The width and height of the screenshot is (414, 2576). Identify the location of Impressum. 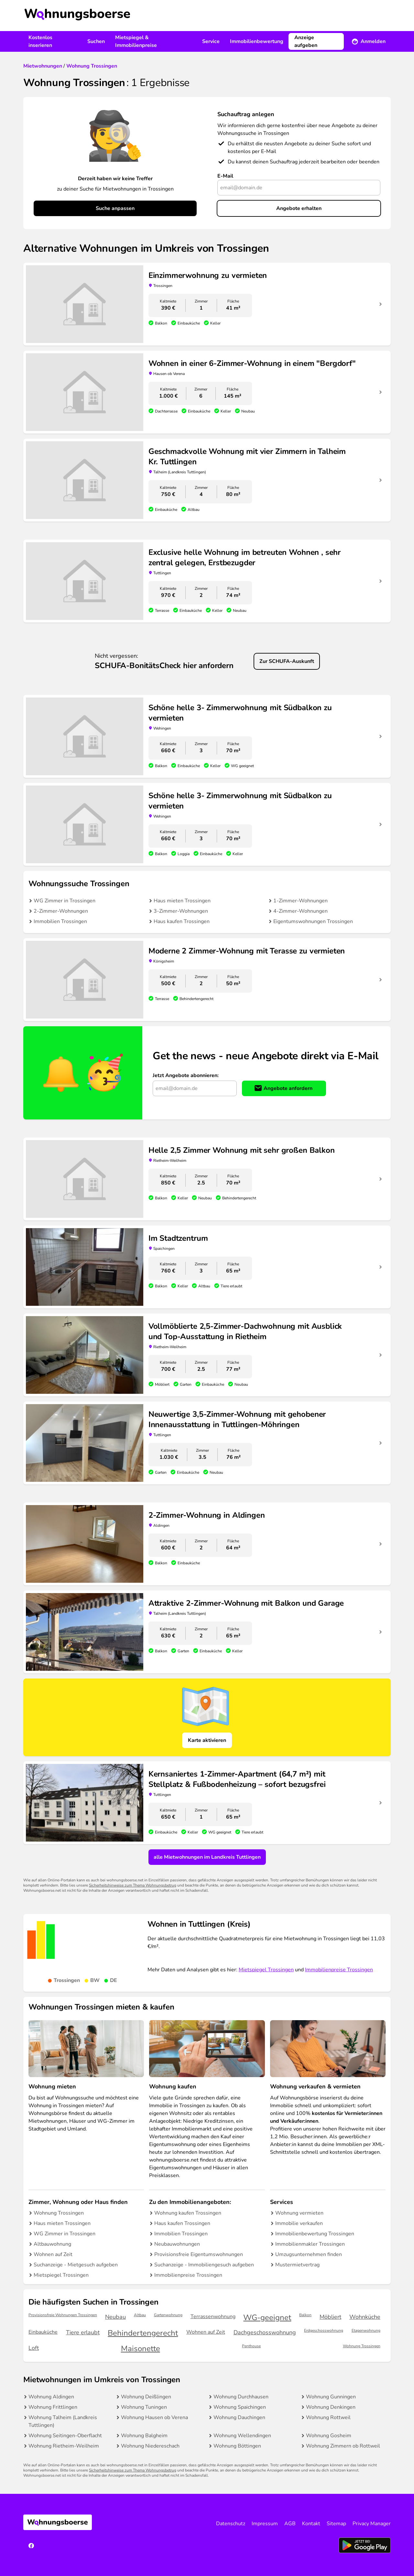
(265, 2523).